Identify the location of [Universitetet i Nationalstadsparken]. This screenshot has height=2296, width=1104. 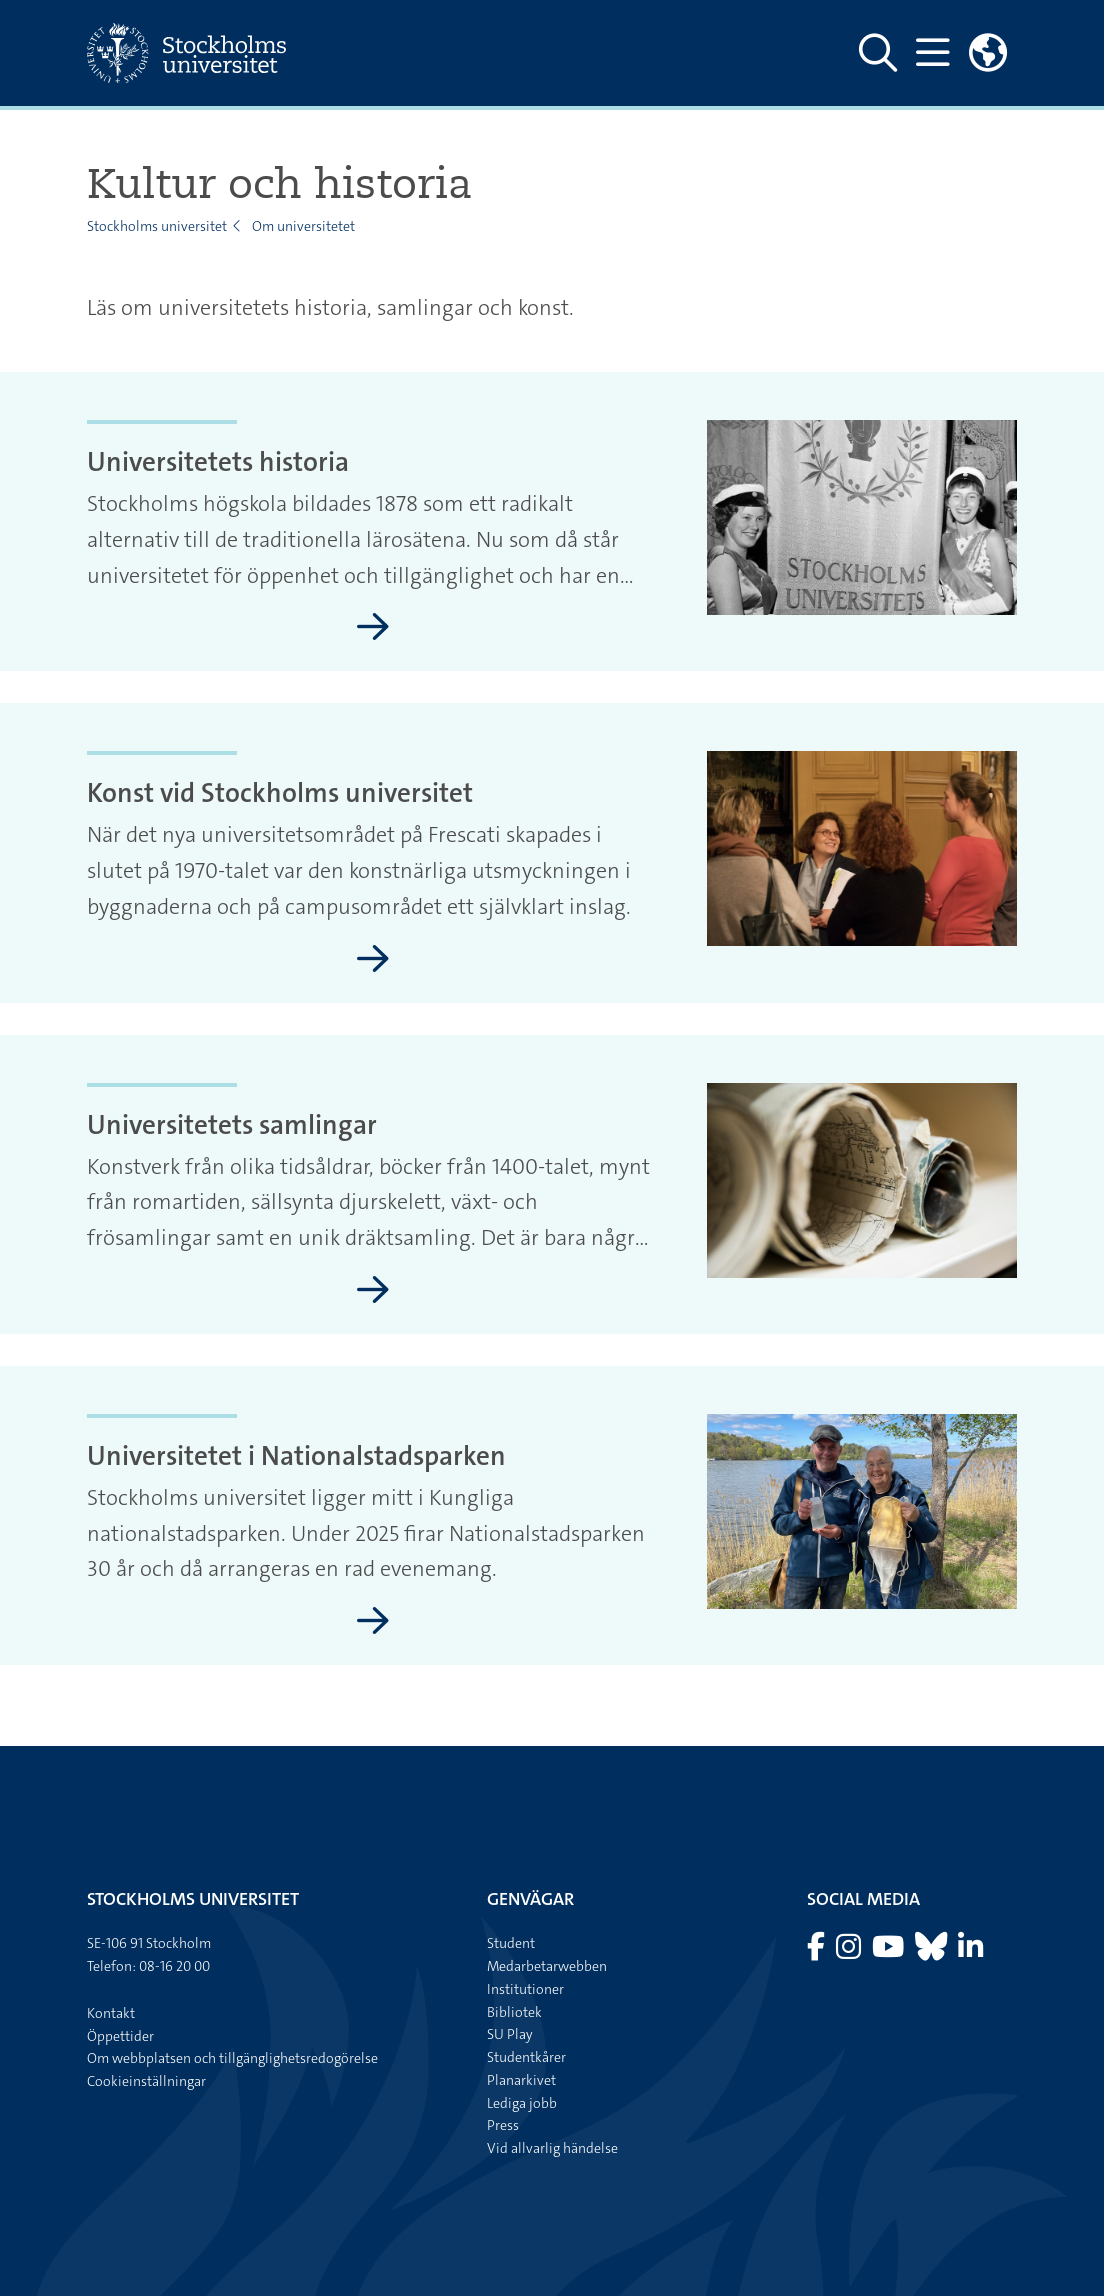
(373, 1622).